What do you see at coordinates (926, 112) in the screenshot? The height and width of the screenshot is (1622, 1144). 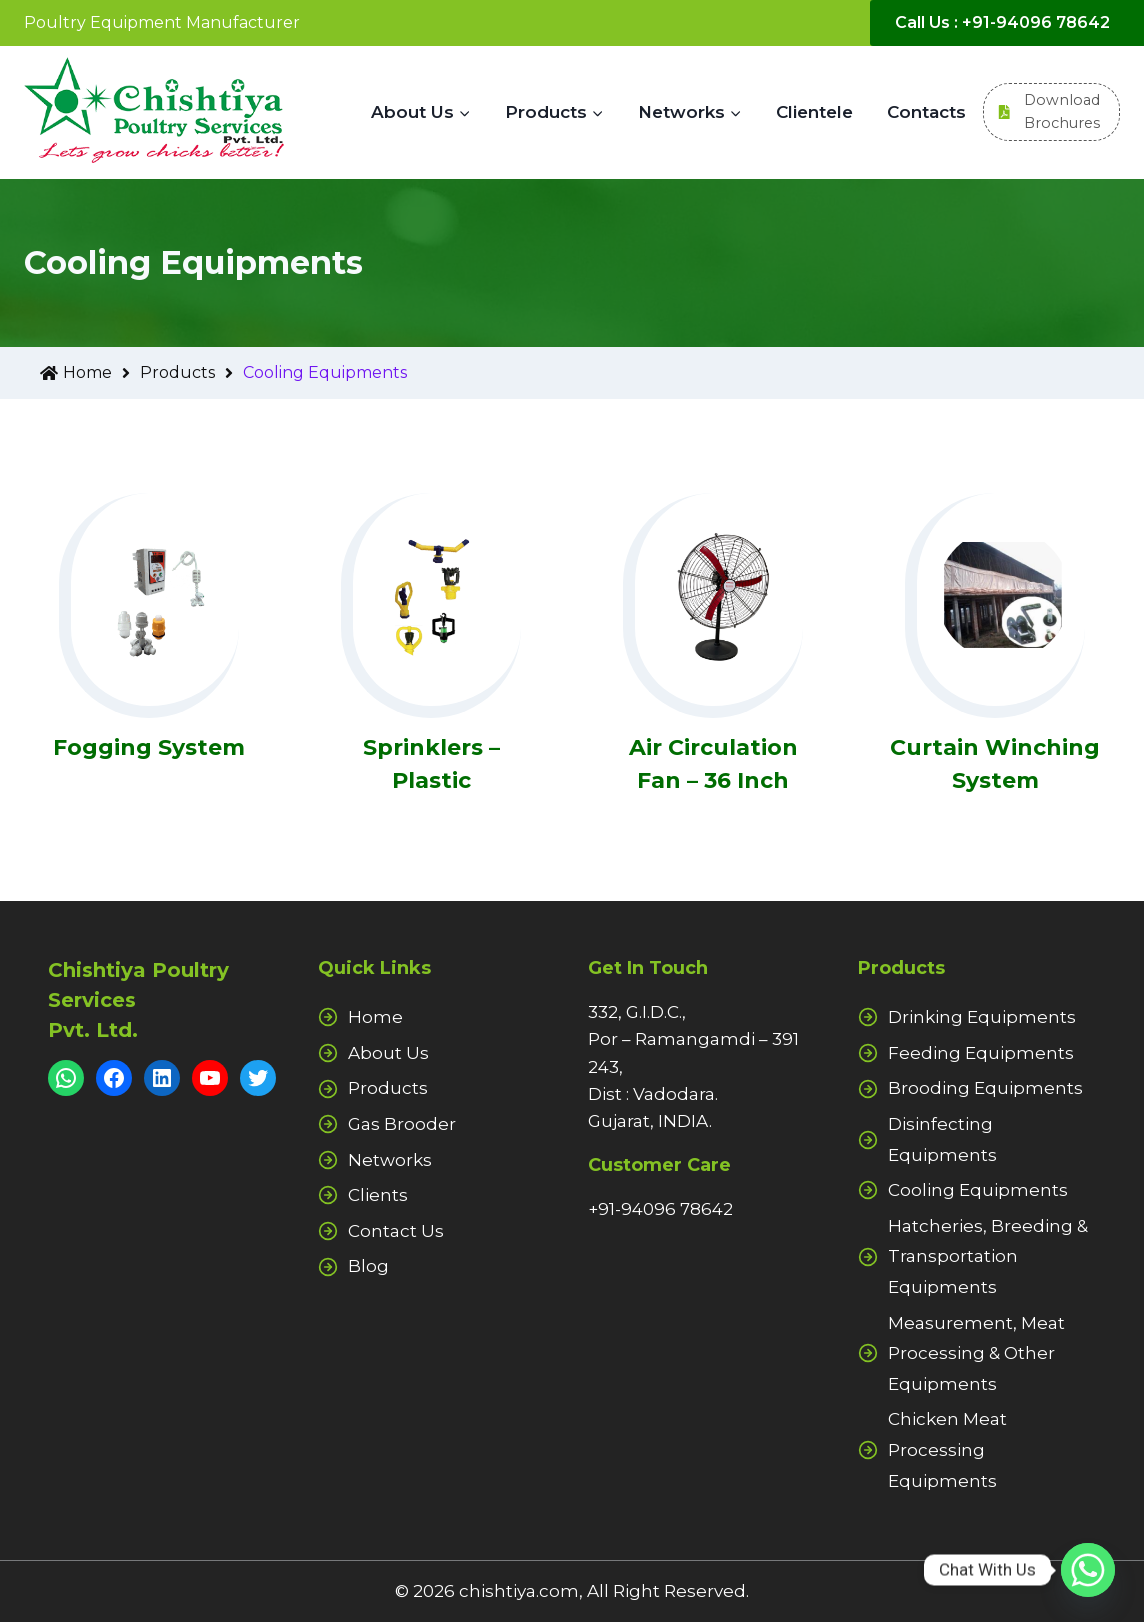 I see `Contacts` at bounding box center [926, 112].